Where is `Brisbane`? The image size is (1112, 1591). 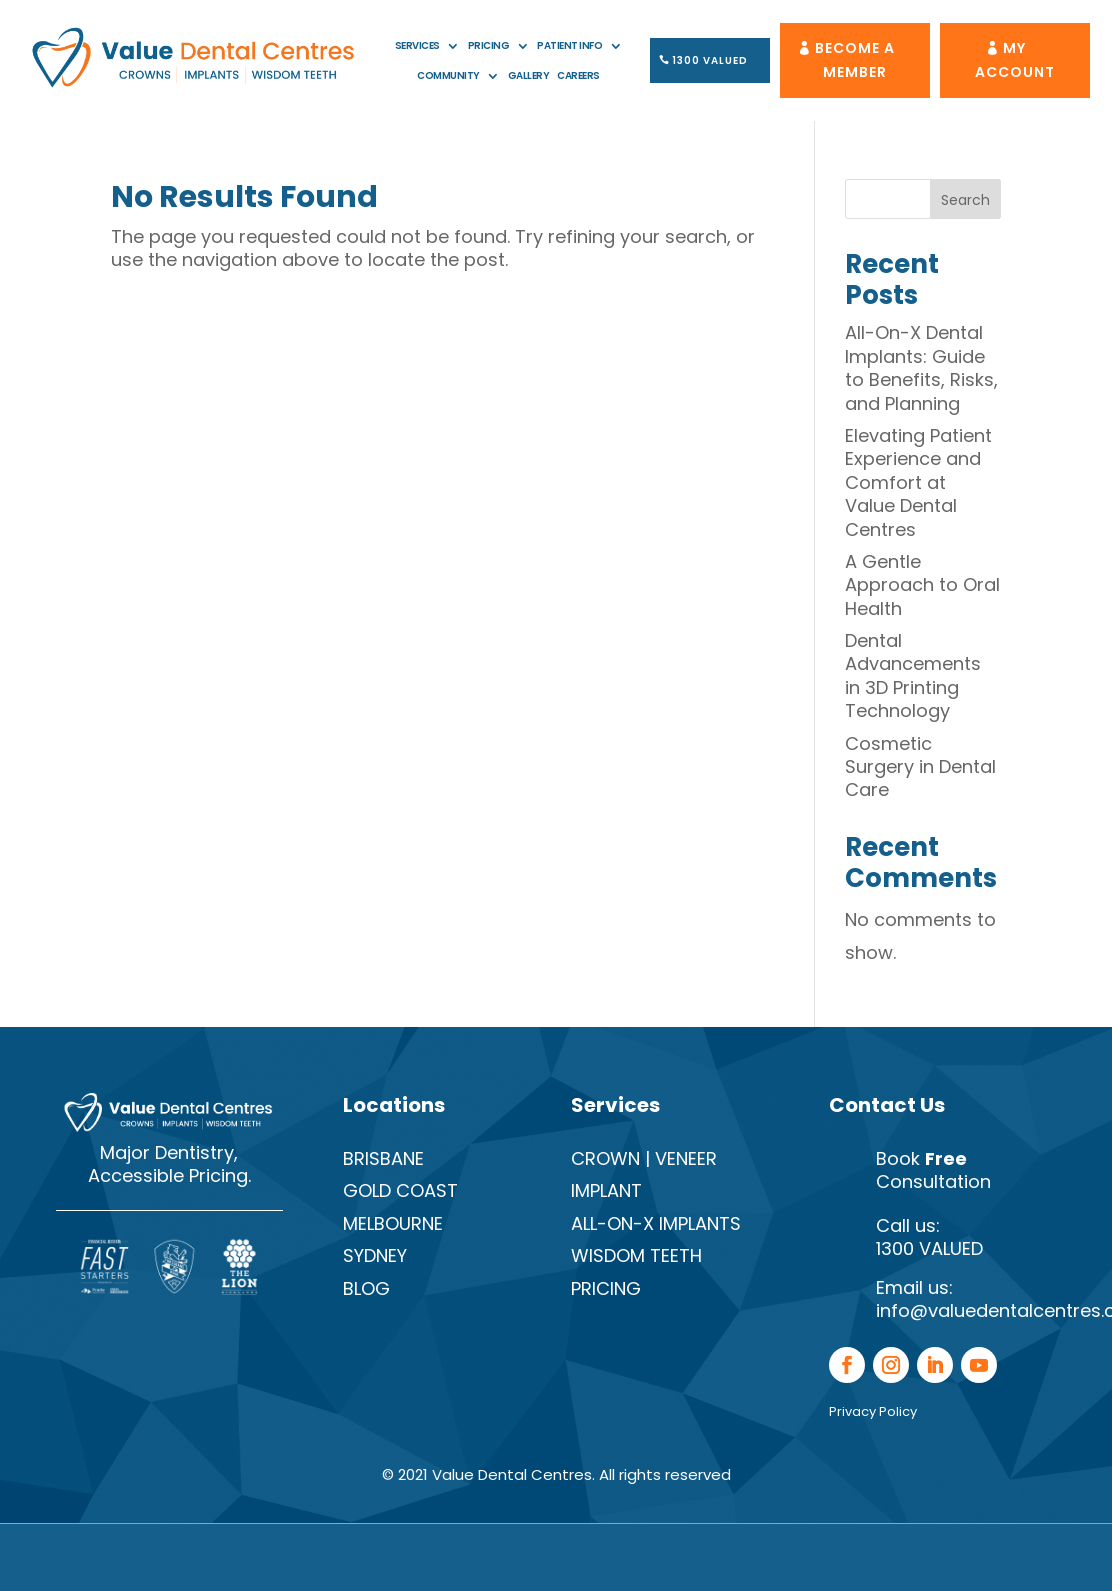
Brisbane is located at coordinates (383, 1158).